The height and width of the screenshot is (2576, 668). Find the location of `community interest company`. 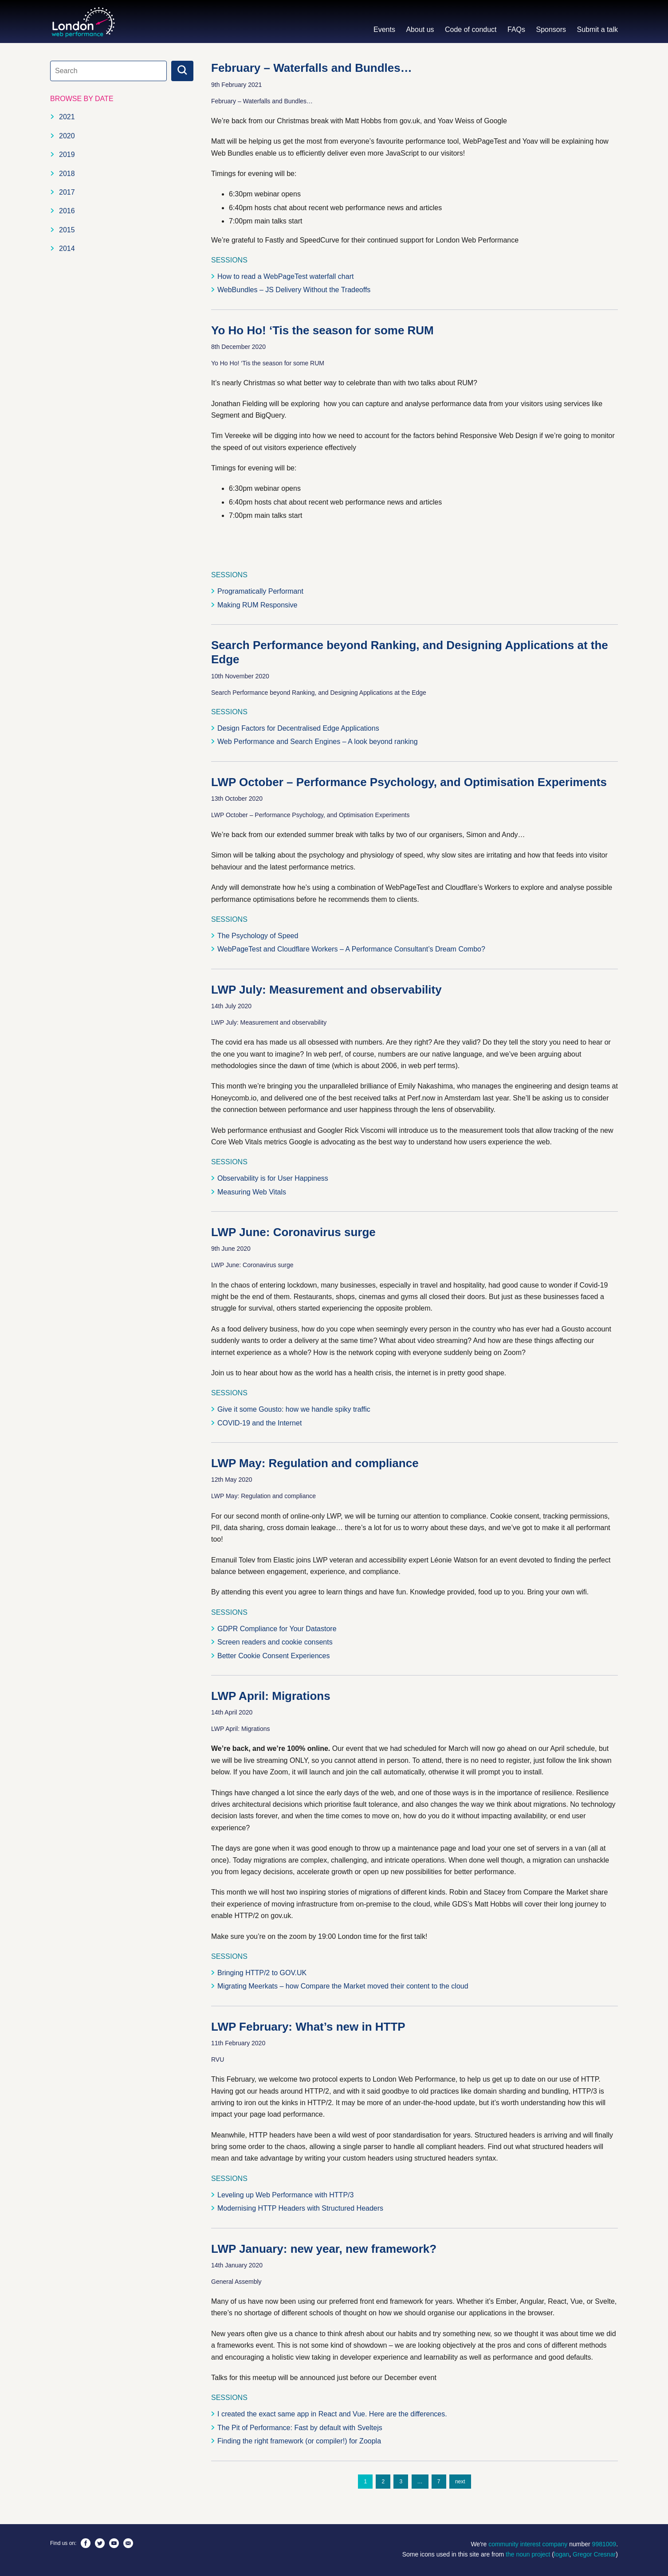

community interest company is located at coordinates (527, 2544).